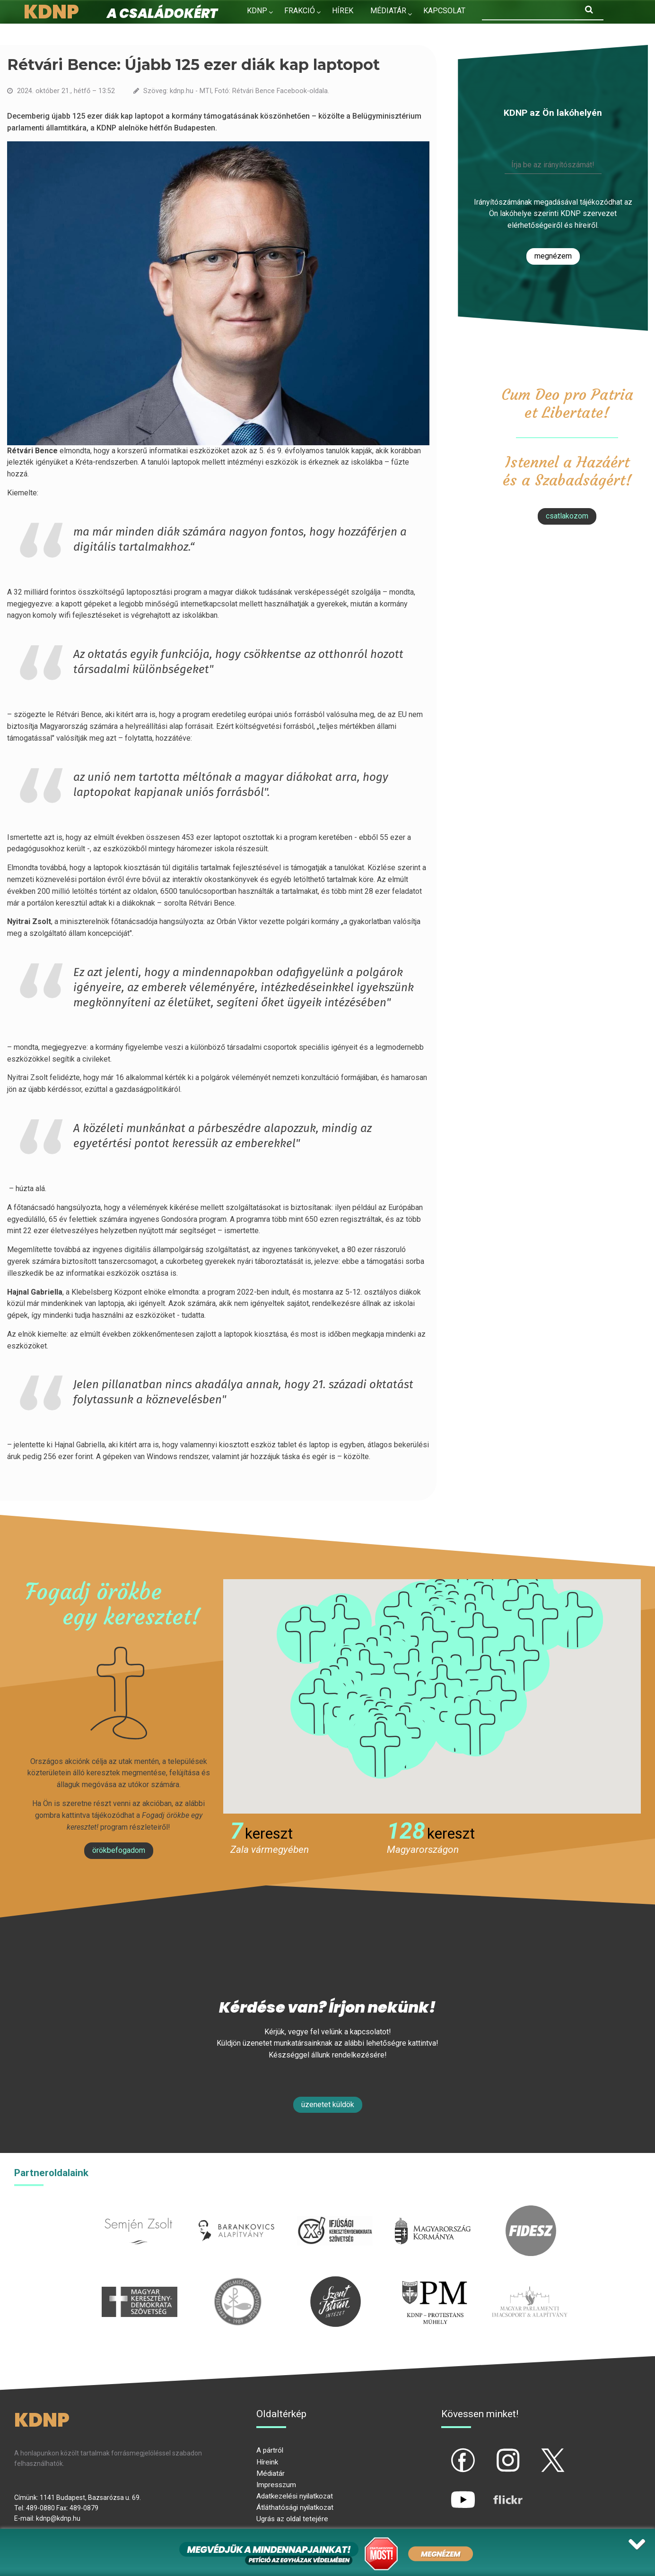 This screenshot has width=655, height=2576. I want to click on mkdsz.hu, so click(139, 2281).